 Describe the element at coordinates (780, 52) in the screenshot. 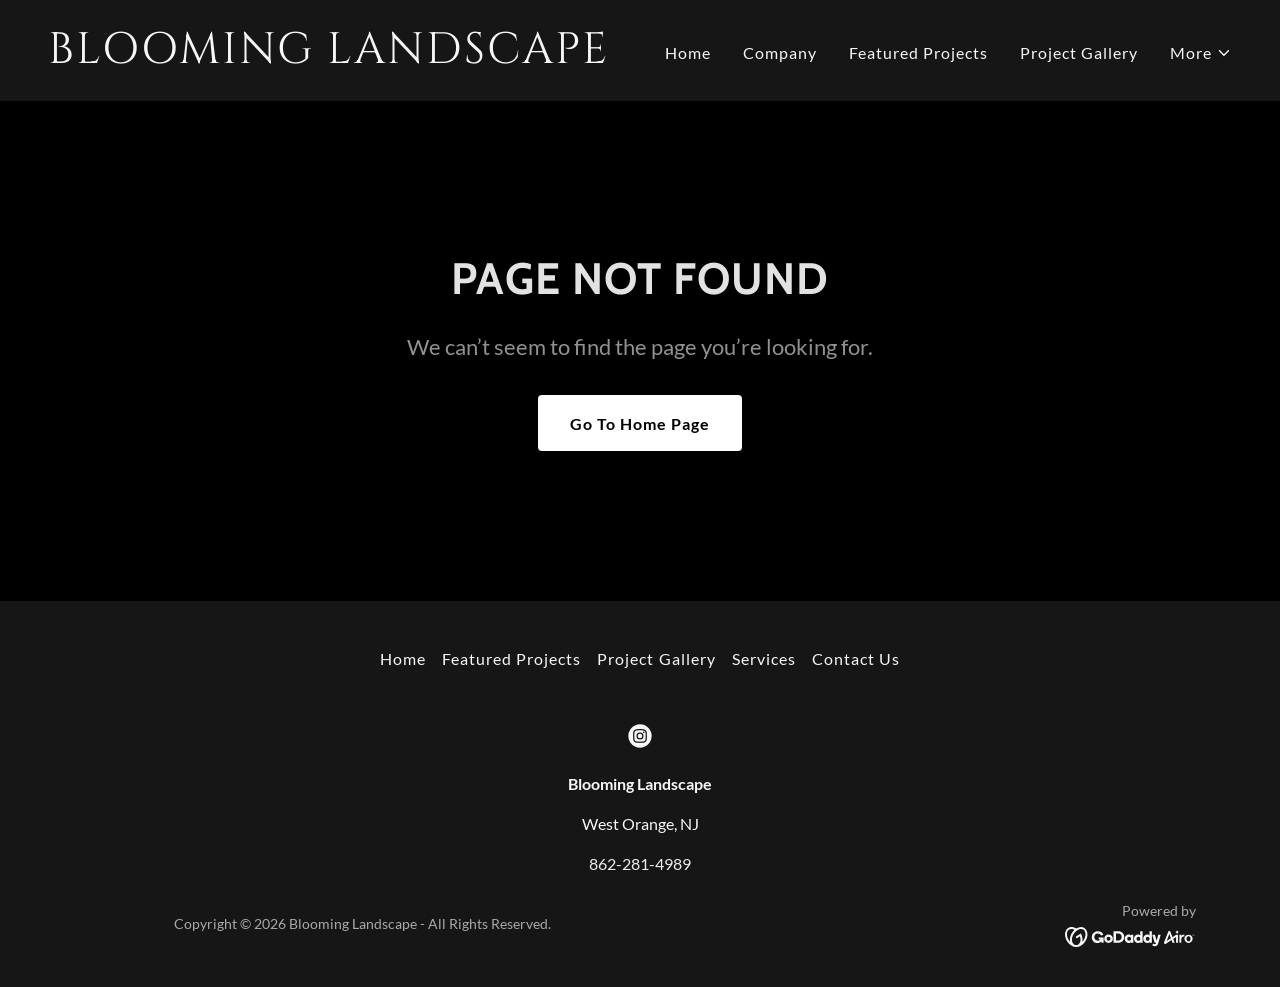

I see `Company [link]` at that location.